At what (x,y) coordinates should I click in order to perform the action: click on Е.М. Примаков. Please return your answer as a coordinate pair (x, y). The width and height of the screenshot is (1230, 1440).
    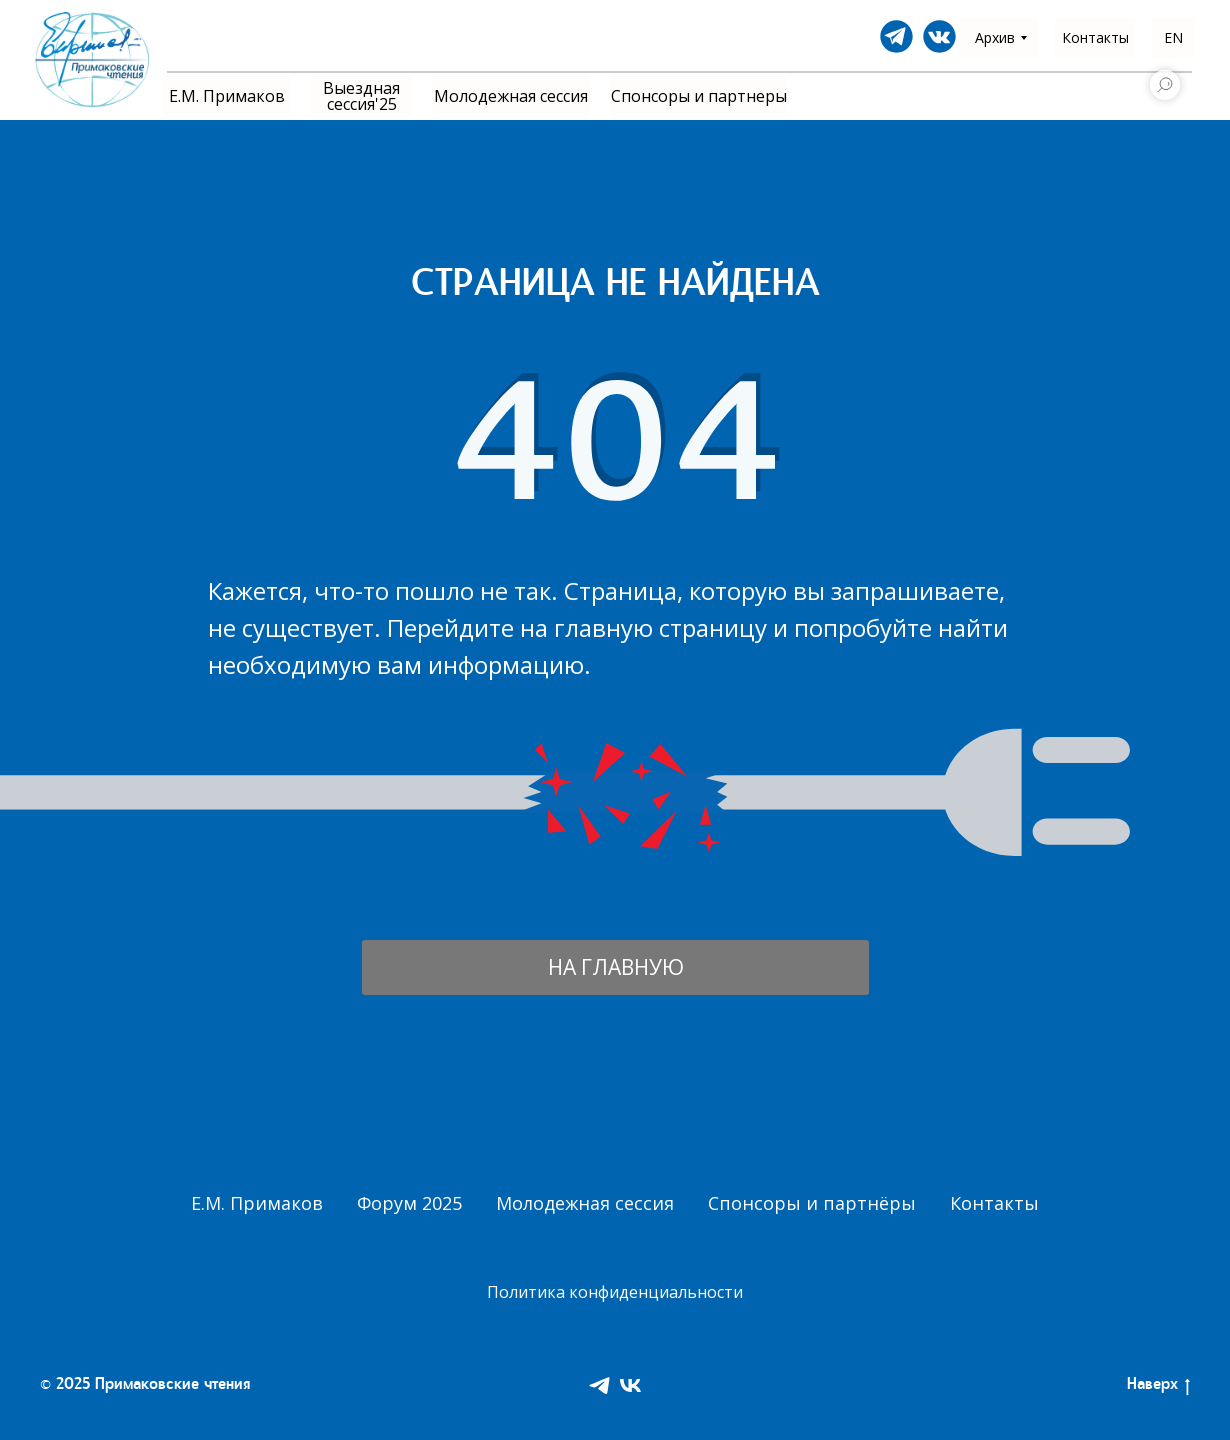
    Looking at the image, I should click on (257, 1203).